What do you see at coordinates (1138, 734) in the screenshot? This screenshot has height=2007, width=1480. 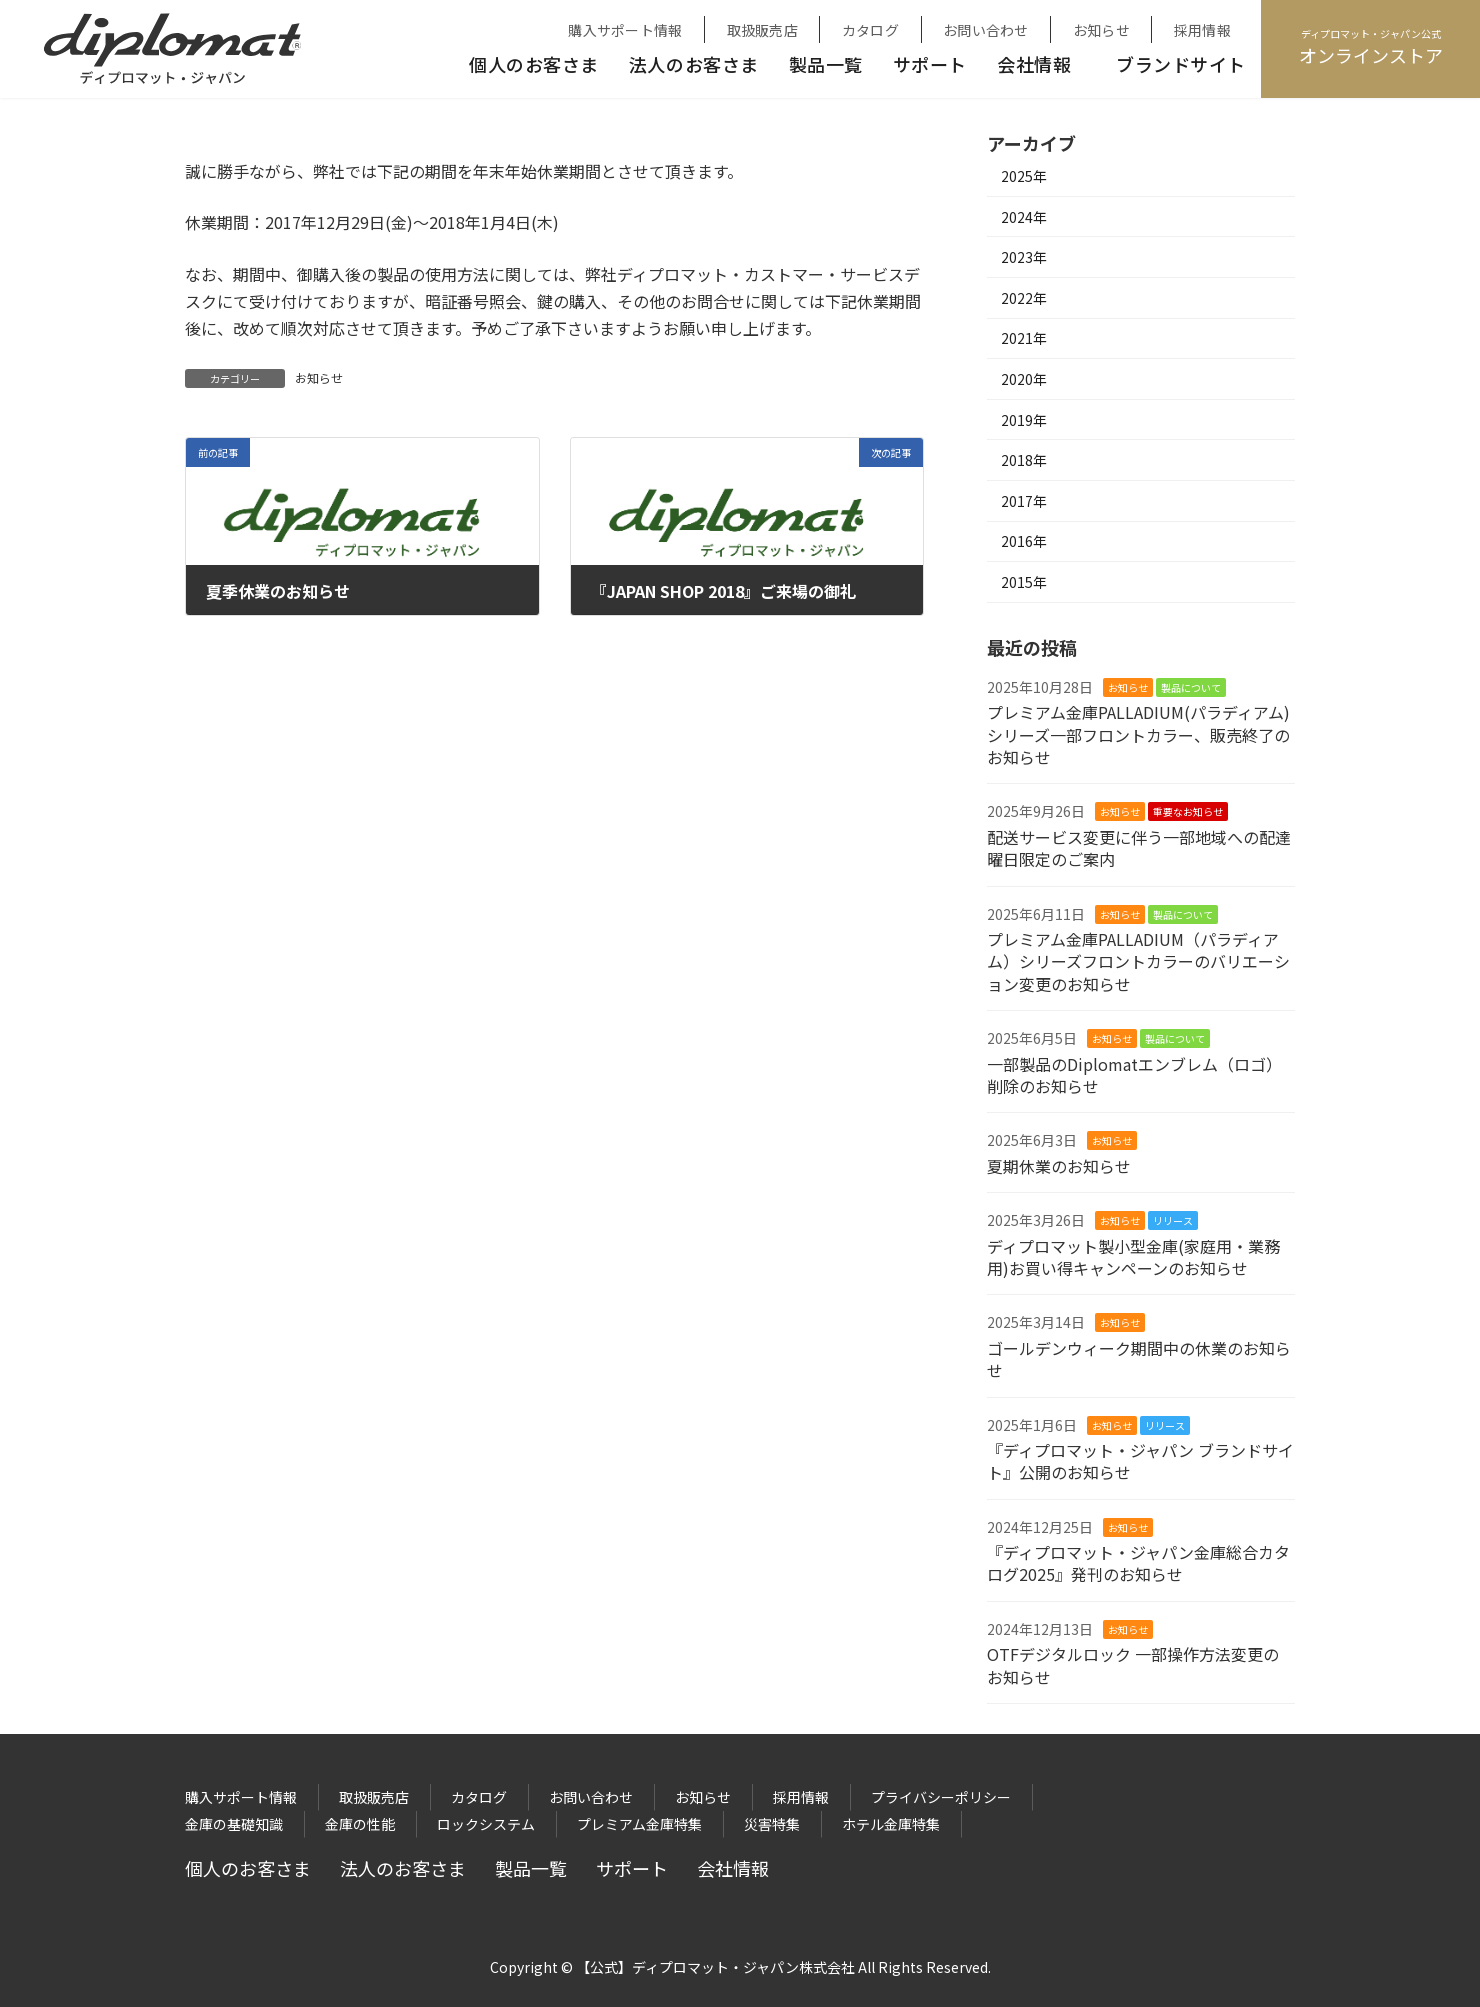 I see `プレミアム金庫PALLADIUM(パラディアム)シリーズ一部フロントカラー、販売終了のお知らせ` at bounding box center [1138, 734].